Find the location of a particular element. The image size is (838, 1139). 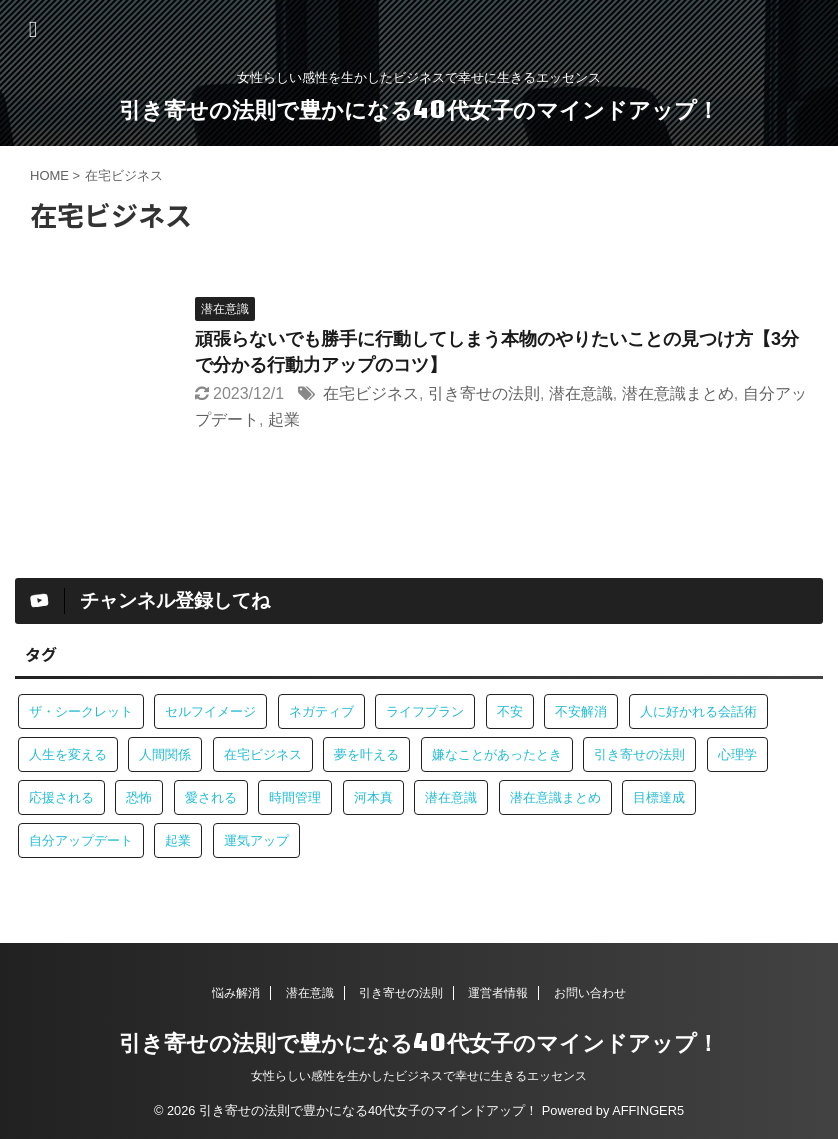

ザ・シークレット [ザ・シークレット (1個の項目)] is located at coordinates (81, 711).